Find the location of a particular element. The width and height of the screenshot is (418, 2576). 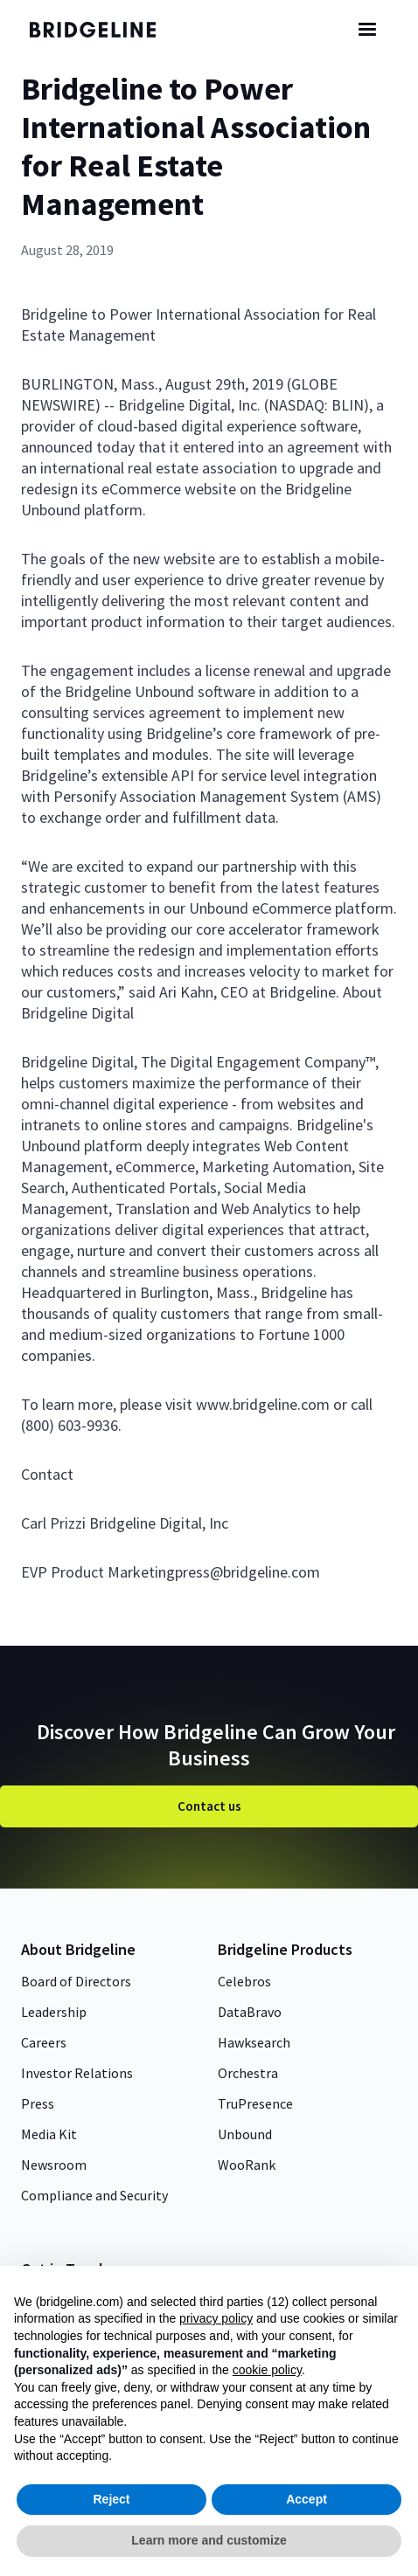

[home] is located at coordinates (104, 29).